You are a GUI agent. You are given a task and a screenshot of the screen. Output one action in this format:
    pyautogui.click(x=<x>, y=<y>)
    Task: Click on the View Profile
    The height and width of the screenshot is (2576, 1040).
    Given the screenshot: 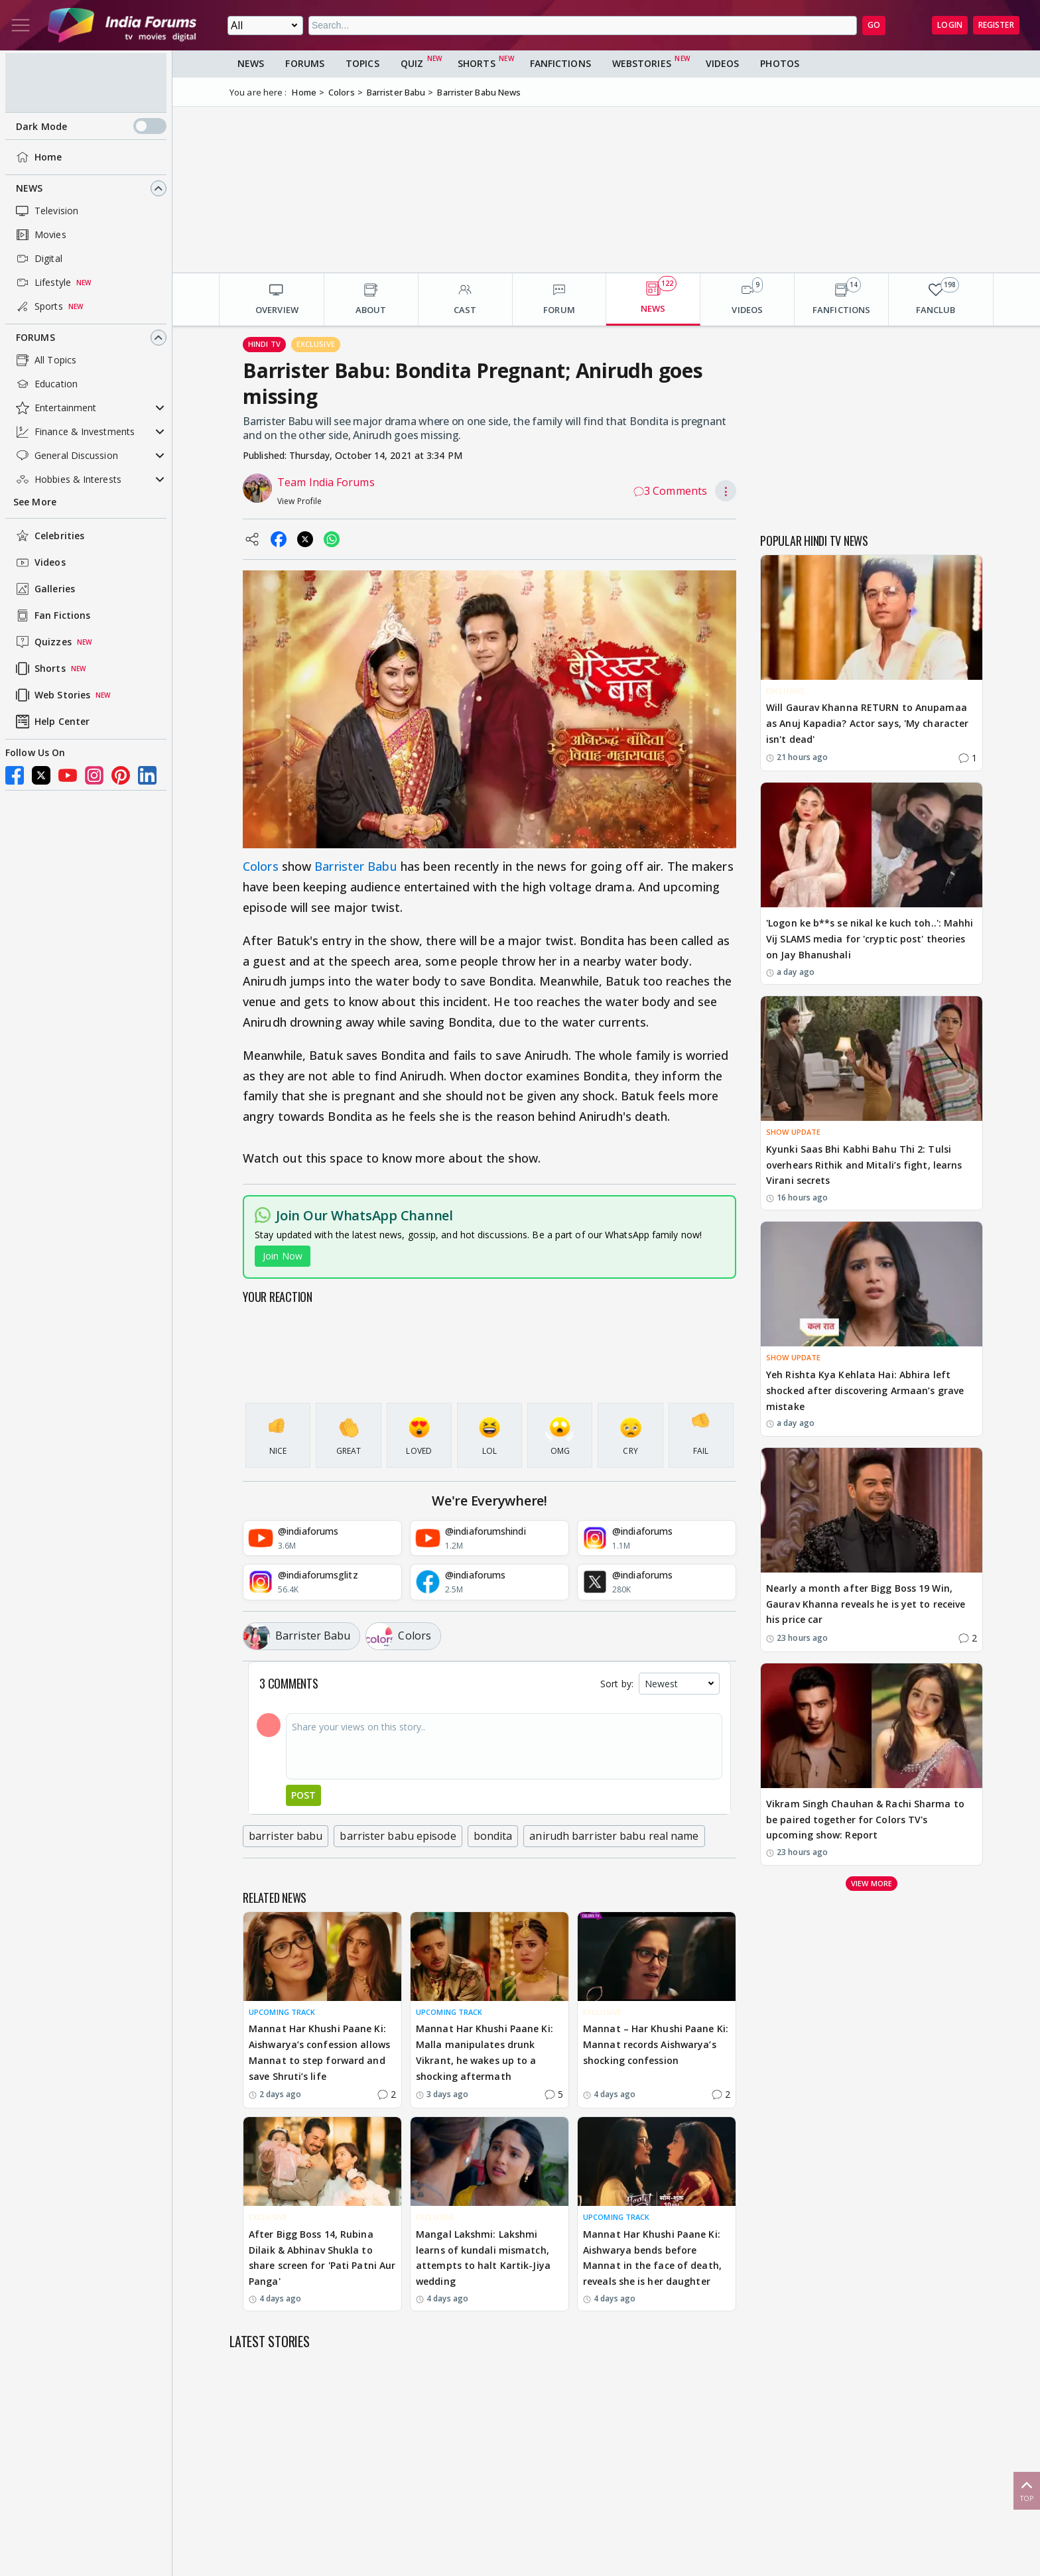 What is the action you would take?
    pyautogui.click(x=299, y=501)
    